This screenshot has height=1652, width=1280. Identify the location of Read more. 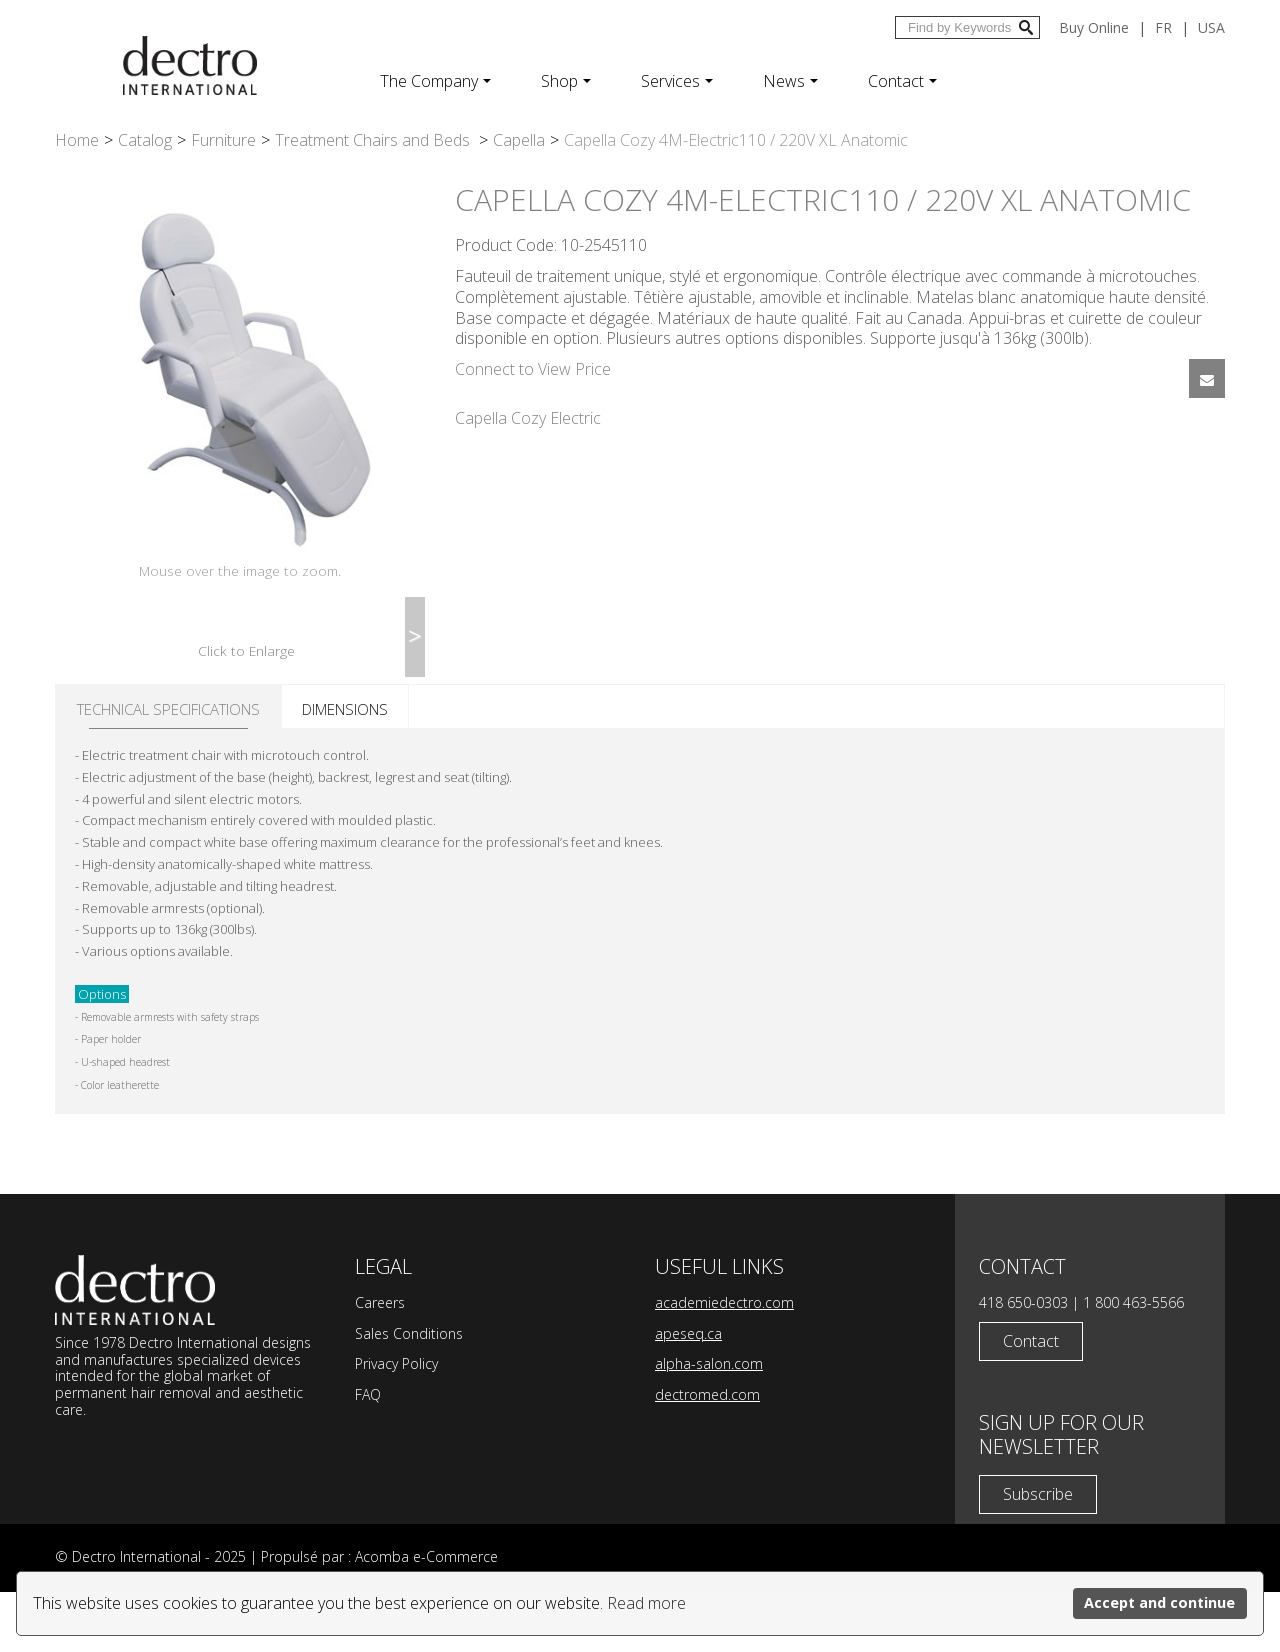
(646, 1603).